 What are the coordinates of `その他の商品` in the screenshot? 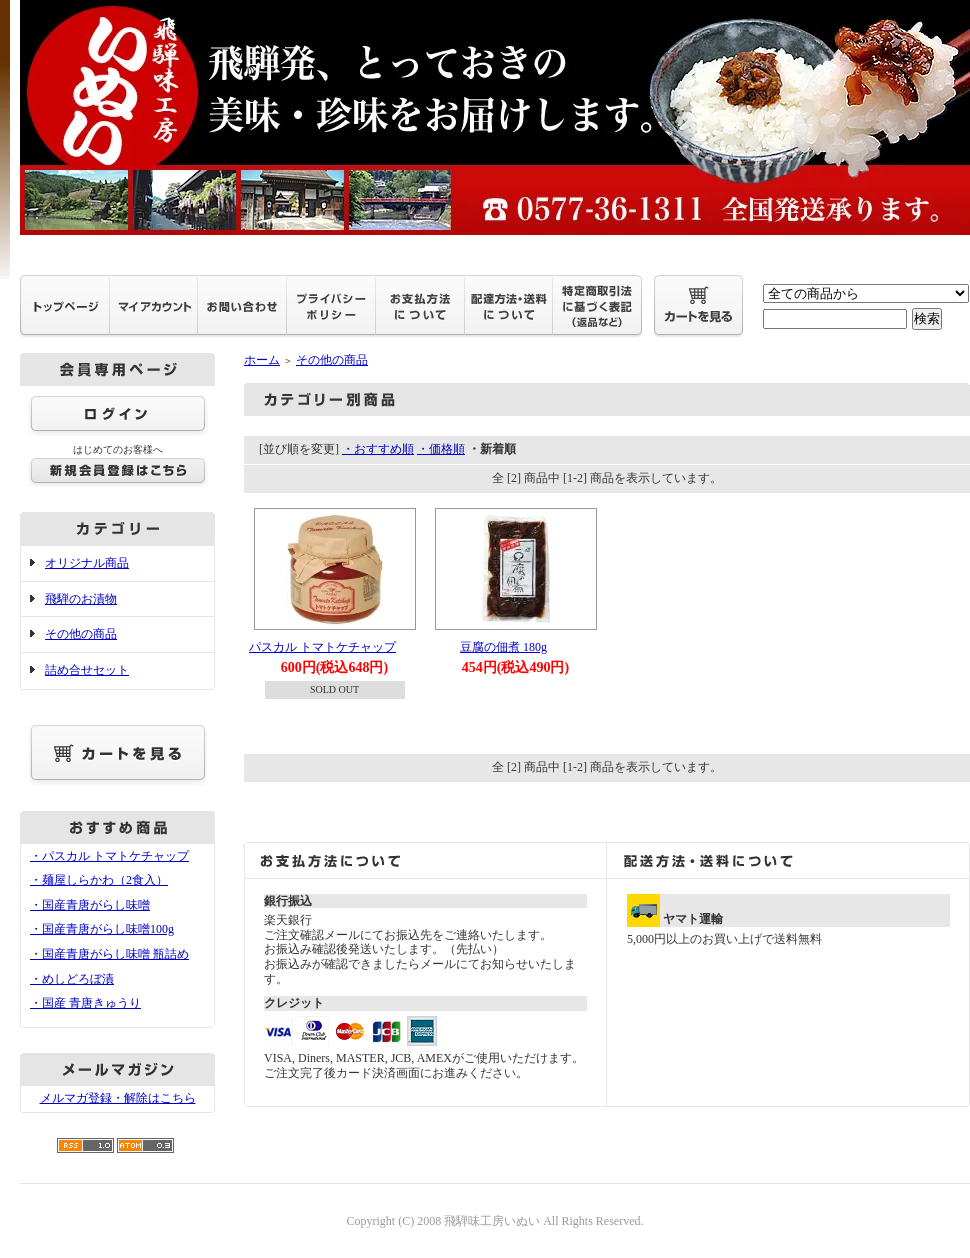 It's located at (81, 634).